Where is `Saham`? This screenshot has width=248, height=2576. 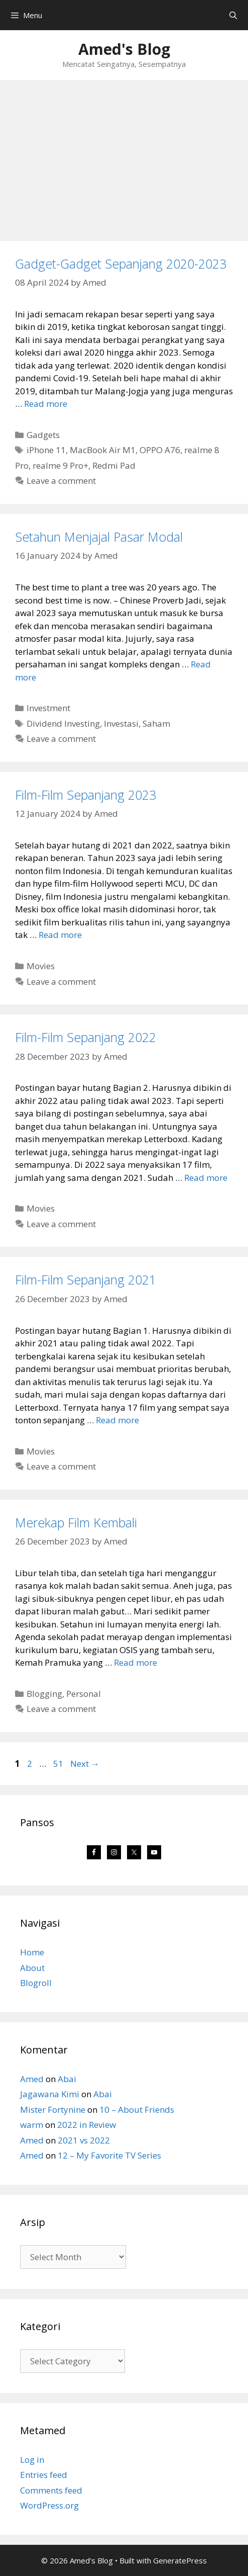
Saham is located at coordinates (156, 723).